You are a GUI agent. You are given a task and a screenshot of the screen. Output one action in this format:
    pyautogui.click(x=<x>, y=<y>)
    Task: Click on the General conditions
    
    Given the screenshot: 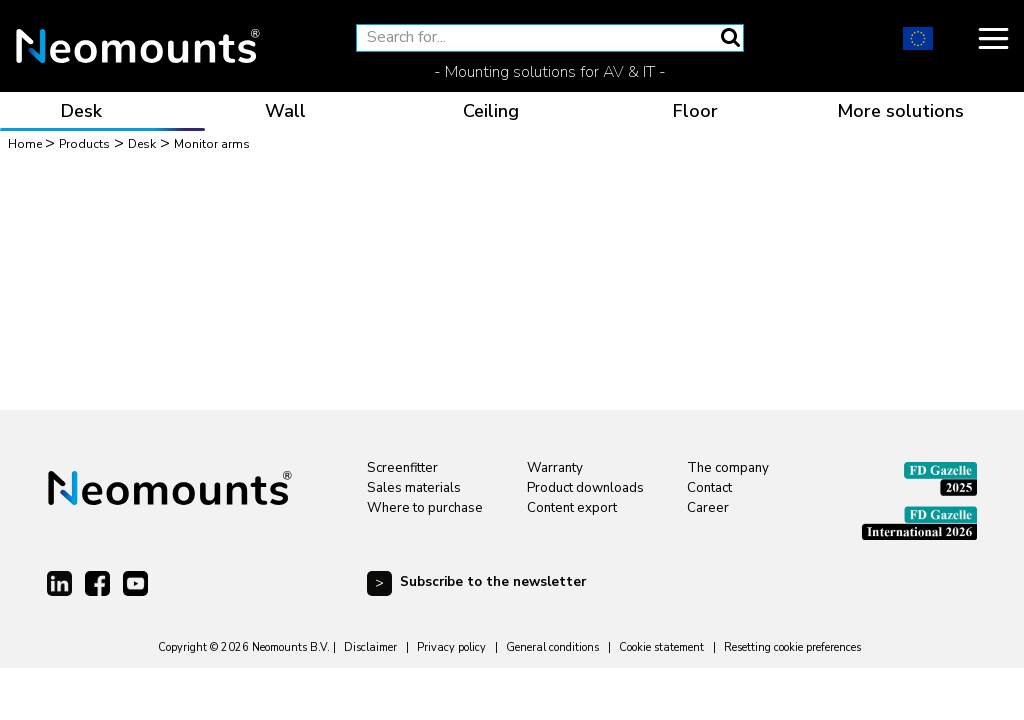 What is the action you would take?
    pyautogui.click(x=552, y=647)
    